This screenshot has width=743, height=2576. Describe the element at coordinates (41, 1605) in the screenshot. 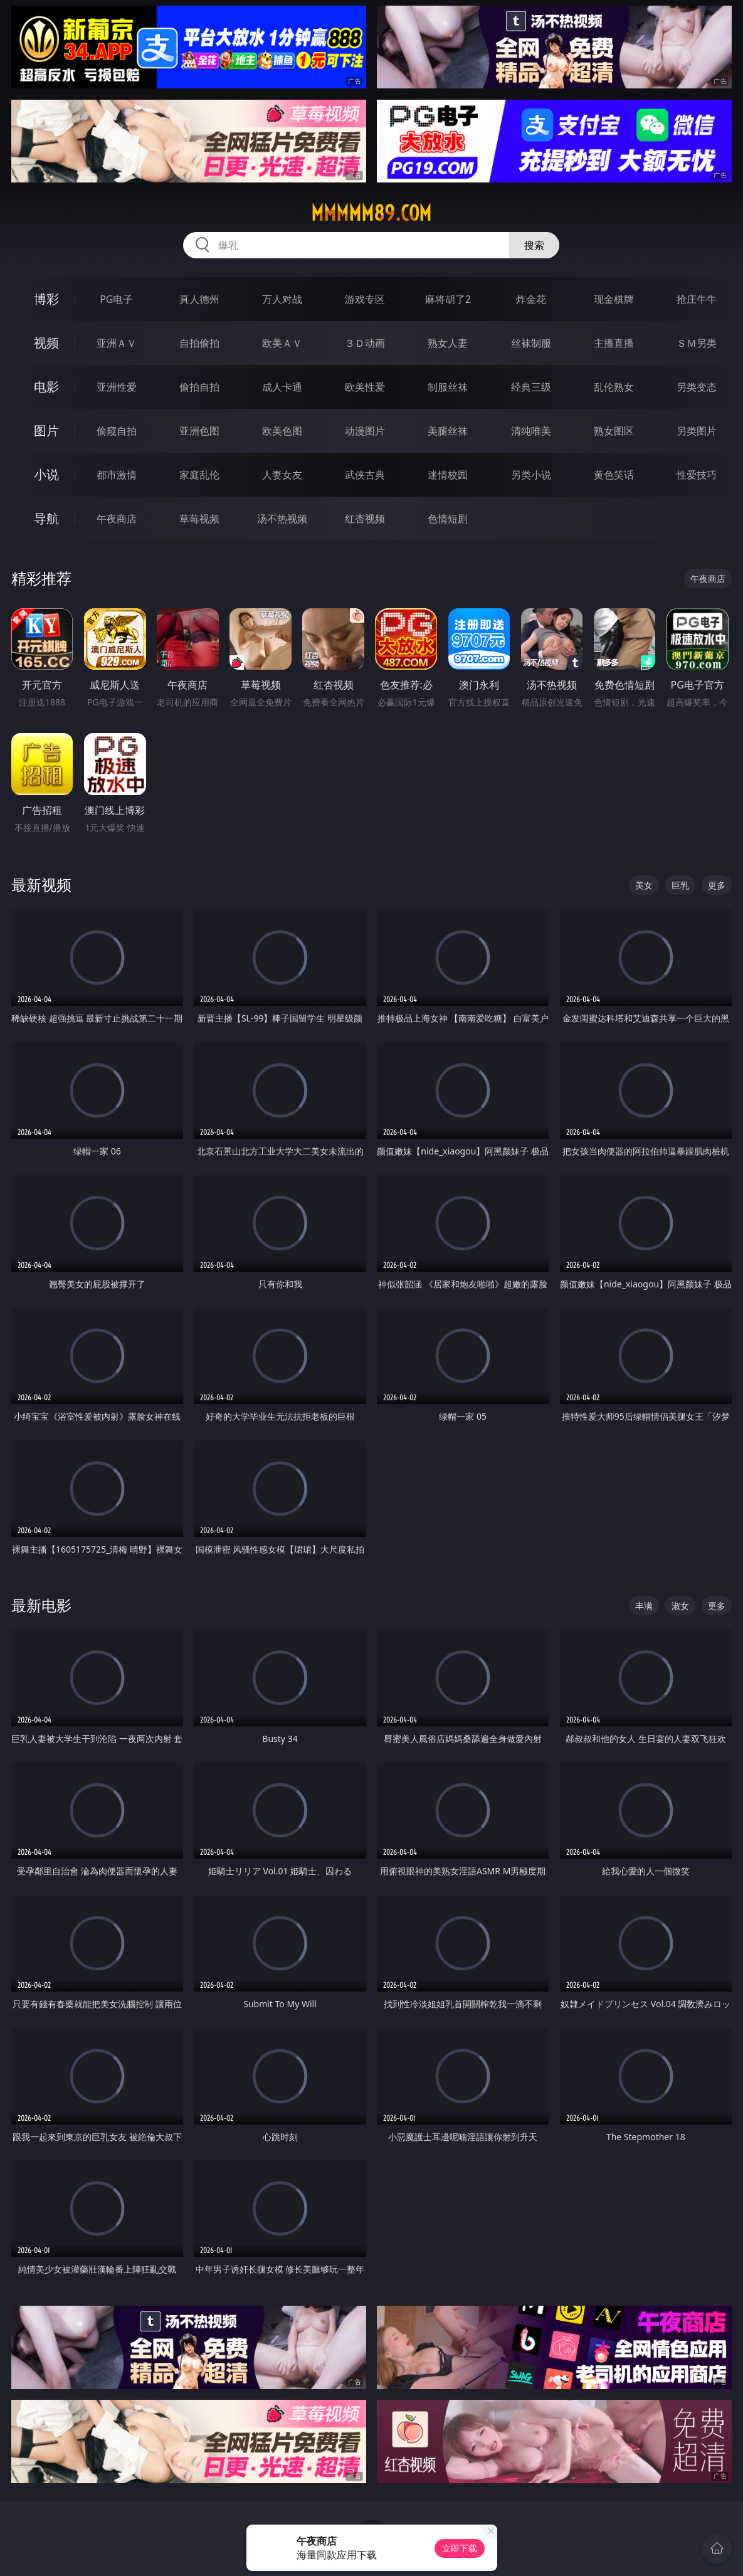

I see `最新电影` at that location.